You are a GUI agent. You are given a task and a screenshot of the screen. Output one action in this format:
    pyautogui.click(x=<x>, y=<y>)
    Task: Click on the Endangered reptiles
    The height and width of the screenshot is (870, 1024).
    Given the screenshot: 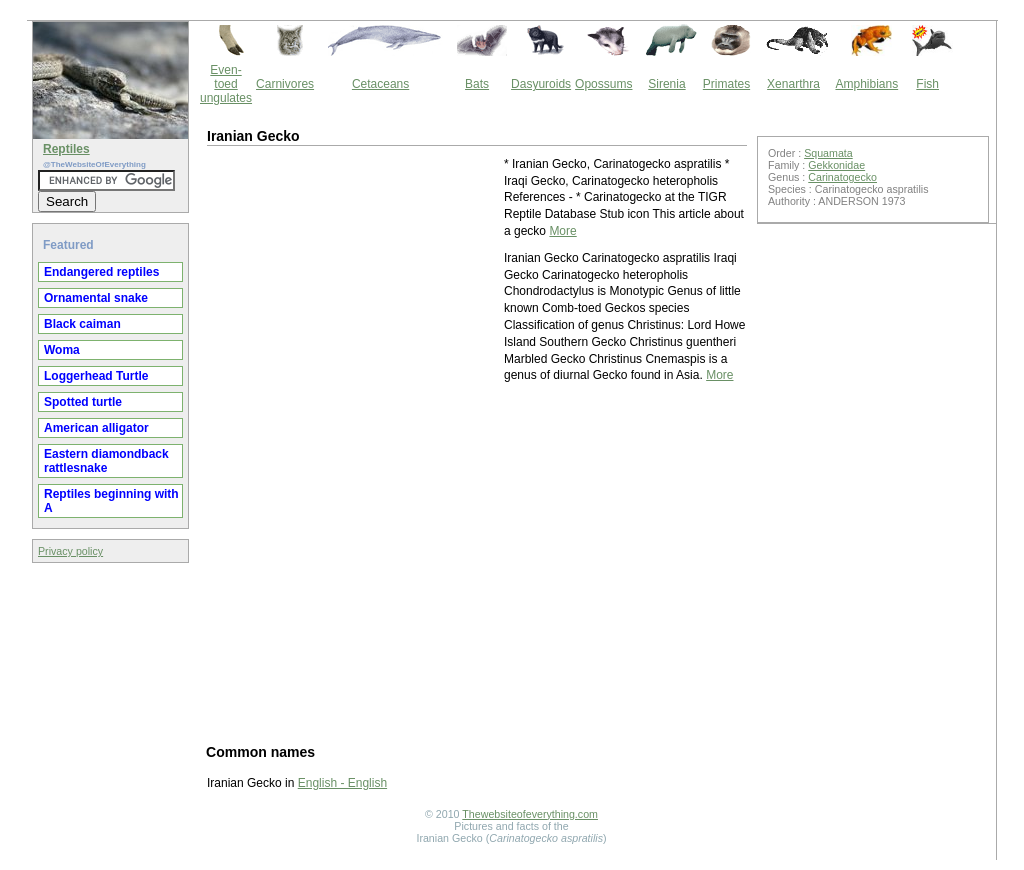 What is the action you would take?
    pyautogui.click(x=101, y=272)
    